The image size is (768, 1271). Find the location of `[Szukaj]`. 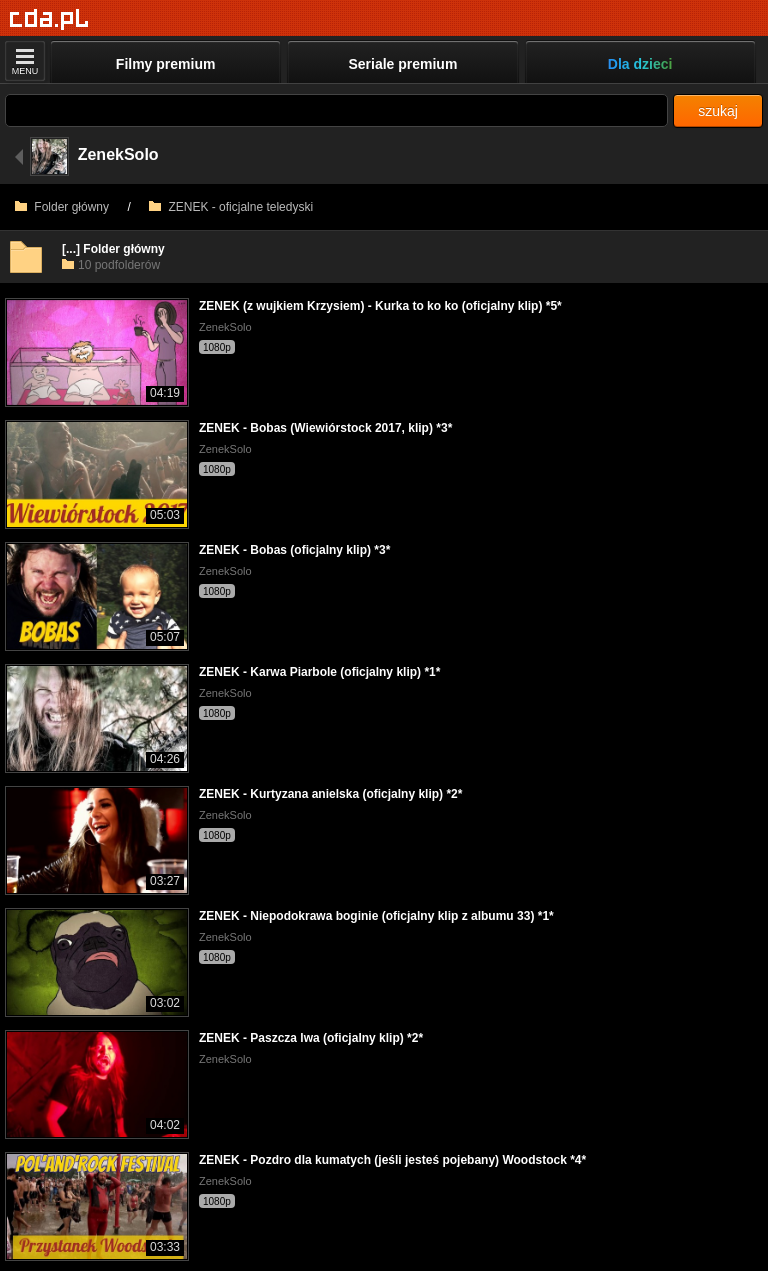

[Szukaj] is located at coordinates (336, 110).